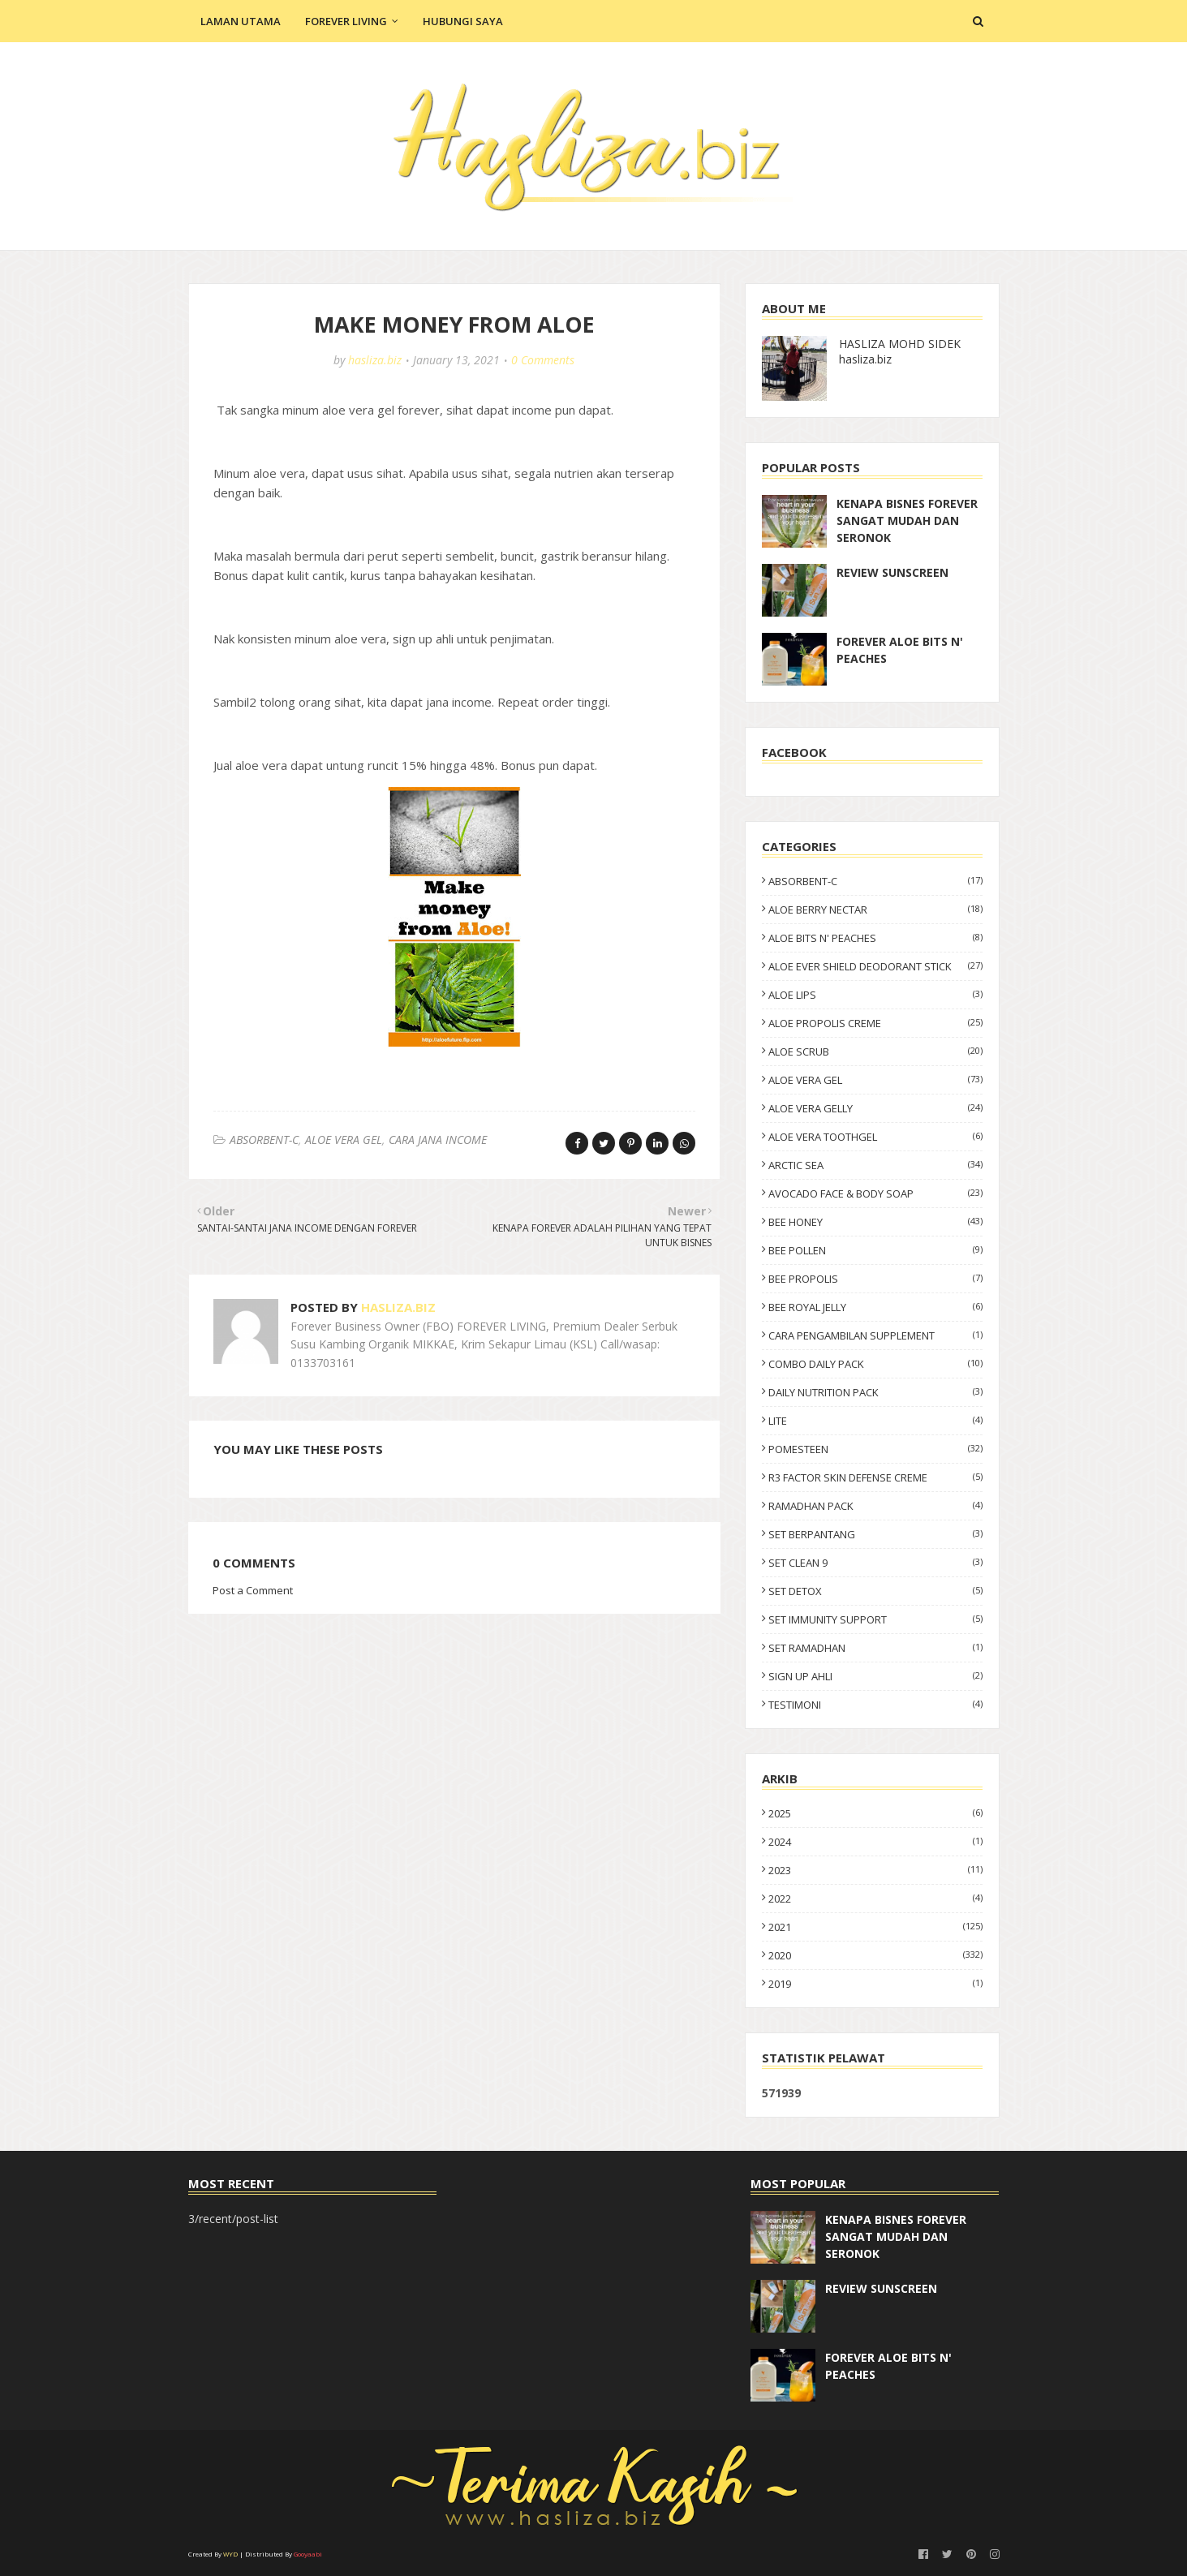 This screenshot has height=2576, width=1187. Describe the element at coordinates (875, 1983) in the screenshot. I see `2019` at that location.